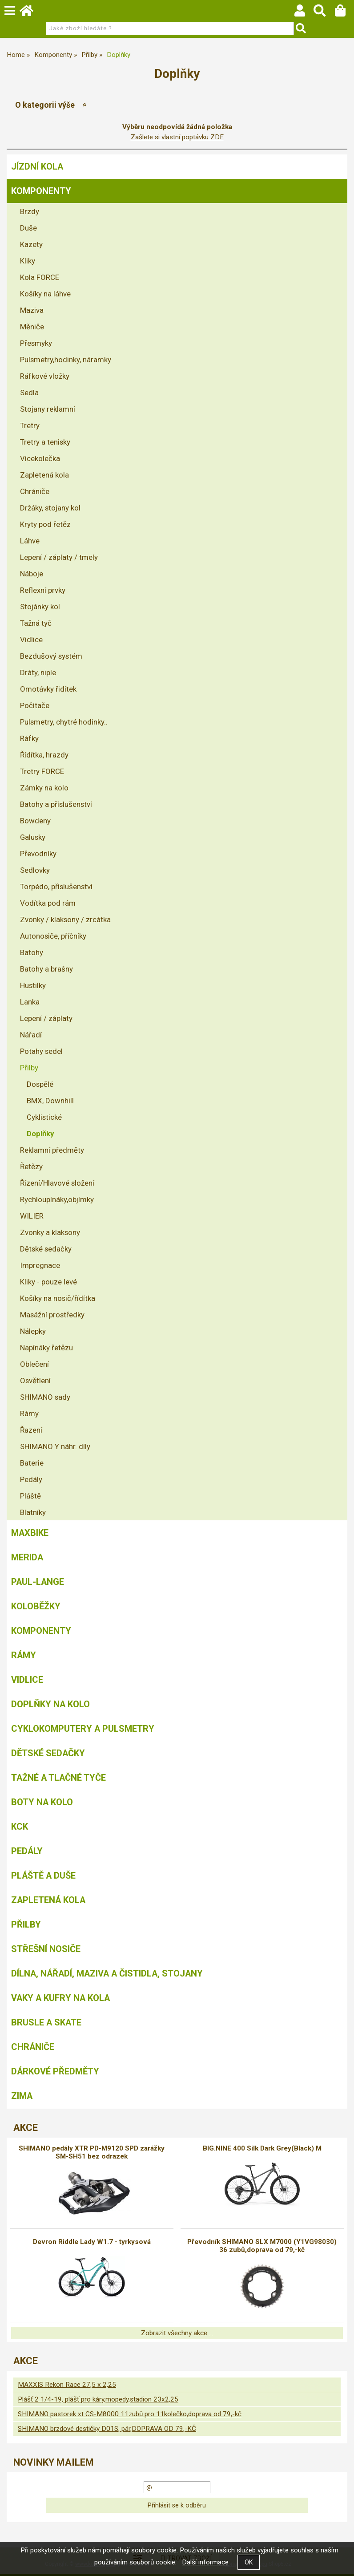  What do you see at coordinates (29, 1532) in the screenshot?
I see `MAXBIKE` at bounding box center [29, 1532].